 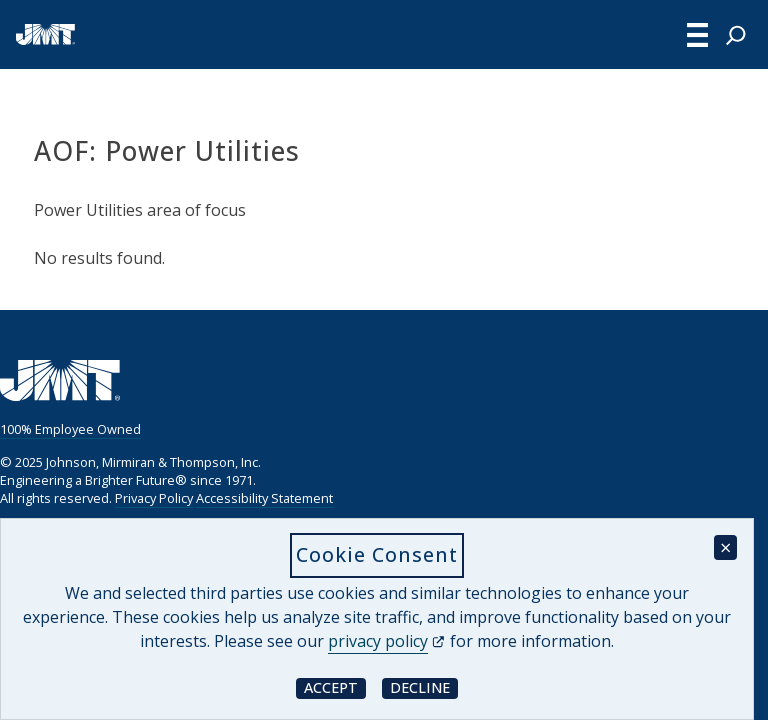 What do you see at coordinates (335, 687) in the screenshot?
I see `Accept` at bounding box center [335, 687].